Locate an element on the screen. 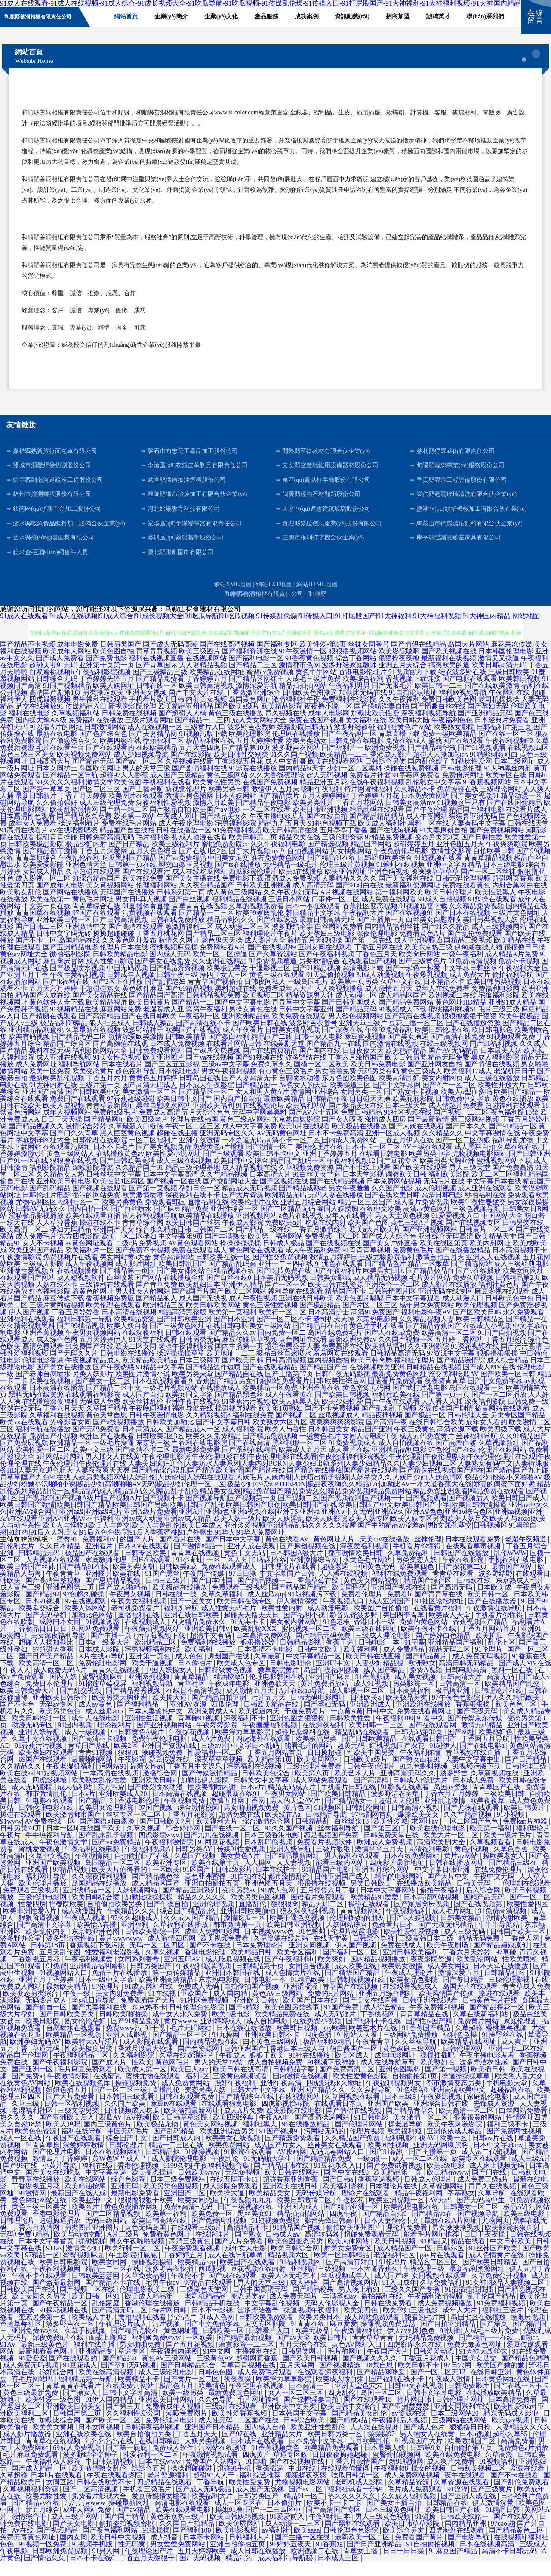  日韩看片入口 is located at coordinates (270, 2345).